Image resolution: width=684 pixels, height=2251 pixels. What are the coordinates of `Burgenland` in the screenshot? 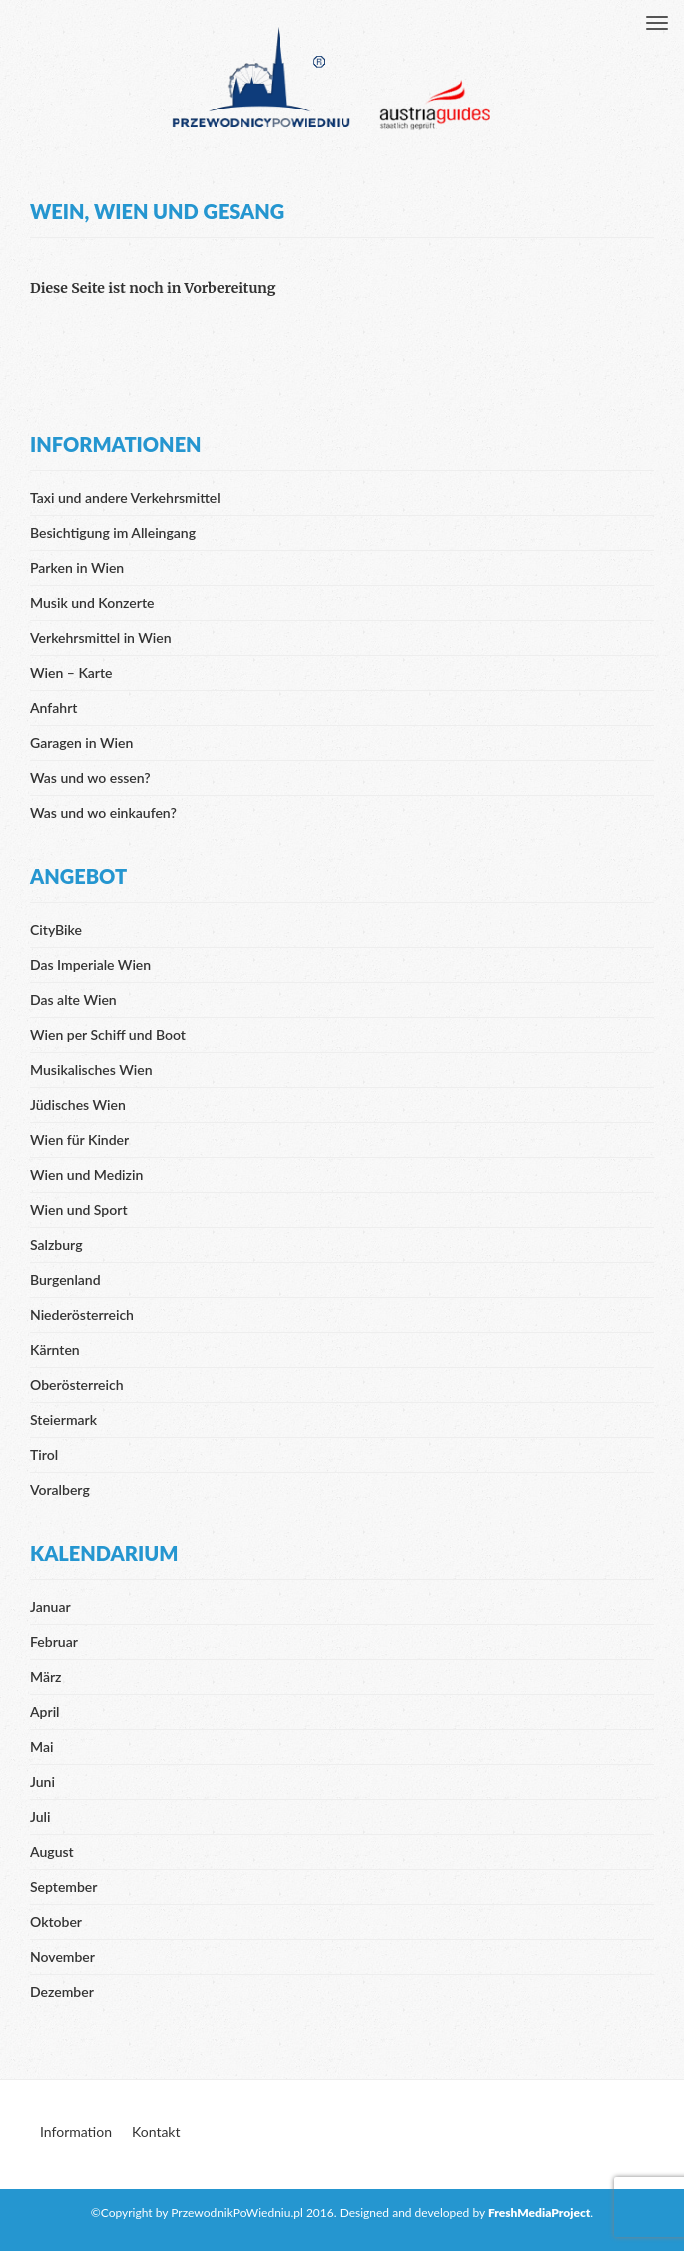 It's located at (65, 1279).